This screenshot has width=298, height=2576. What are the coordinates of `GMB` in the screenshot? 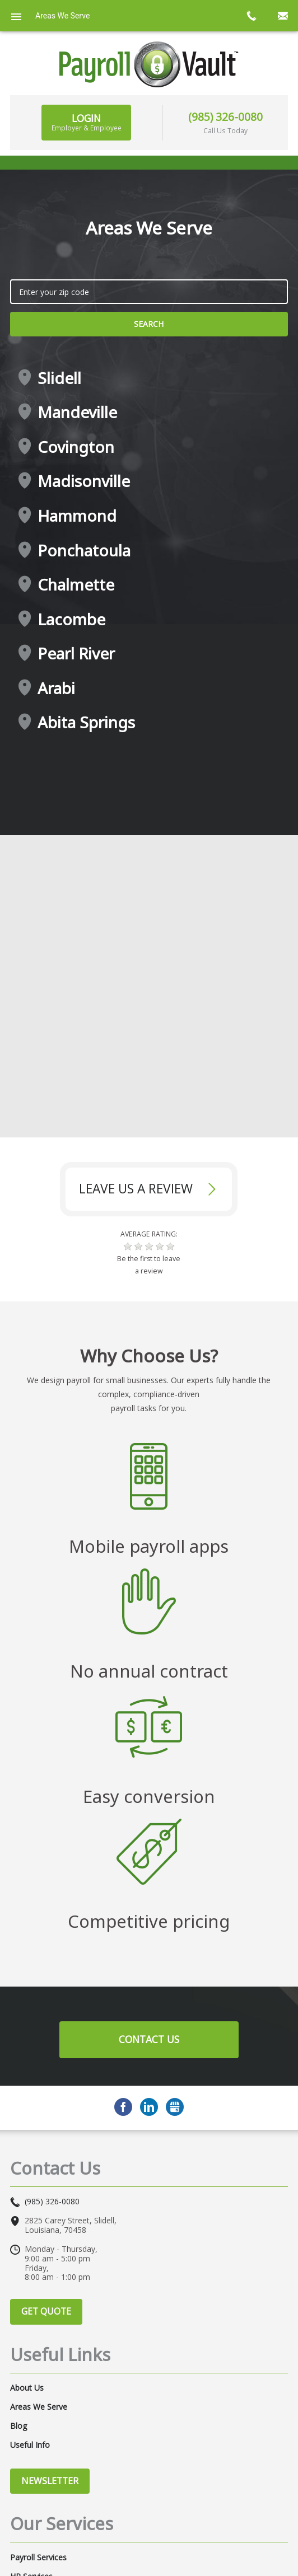 It's located at (175, 2107).